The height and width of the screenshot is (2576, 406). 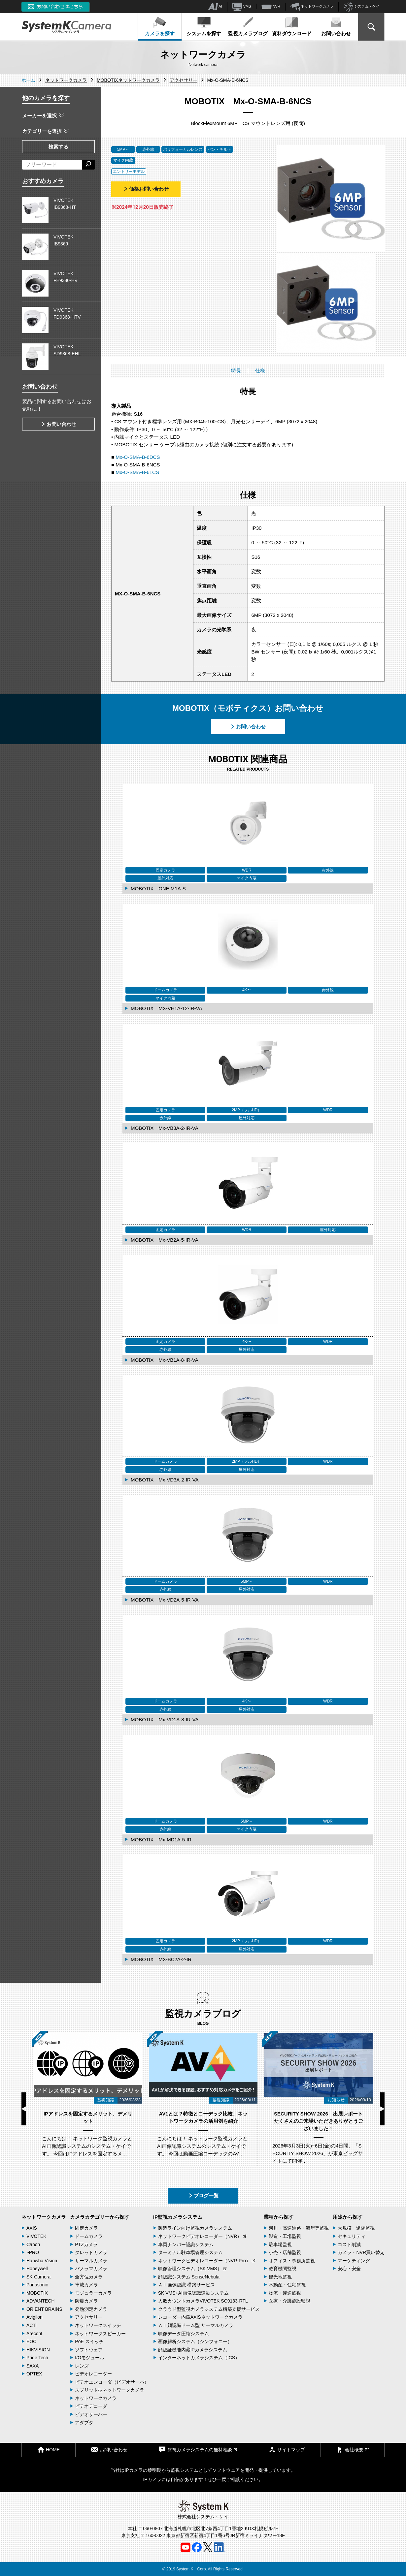 What do you see at coordinates (44, 2309) in the screenshot?
I see `ORIENT BRAINS` at bounding box center [44, 2309].